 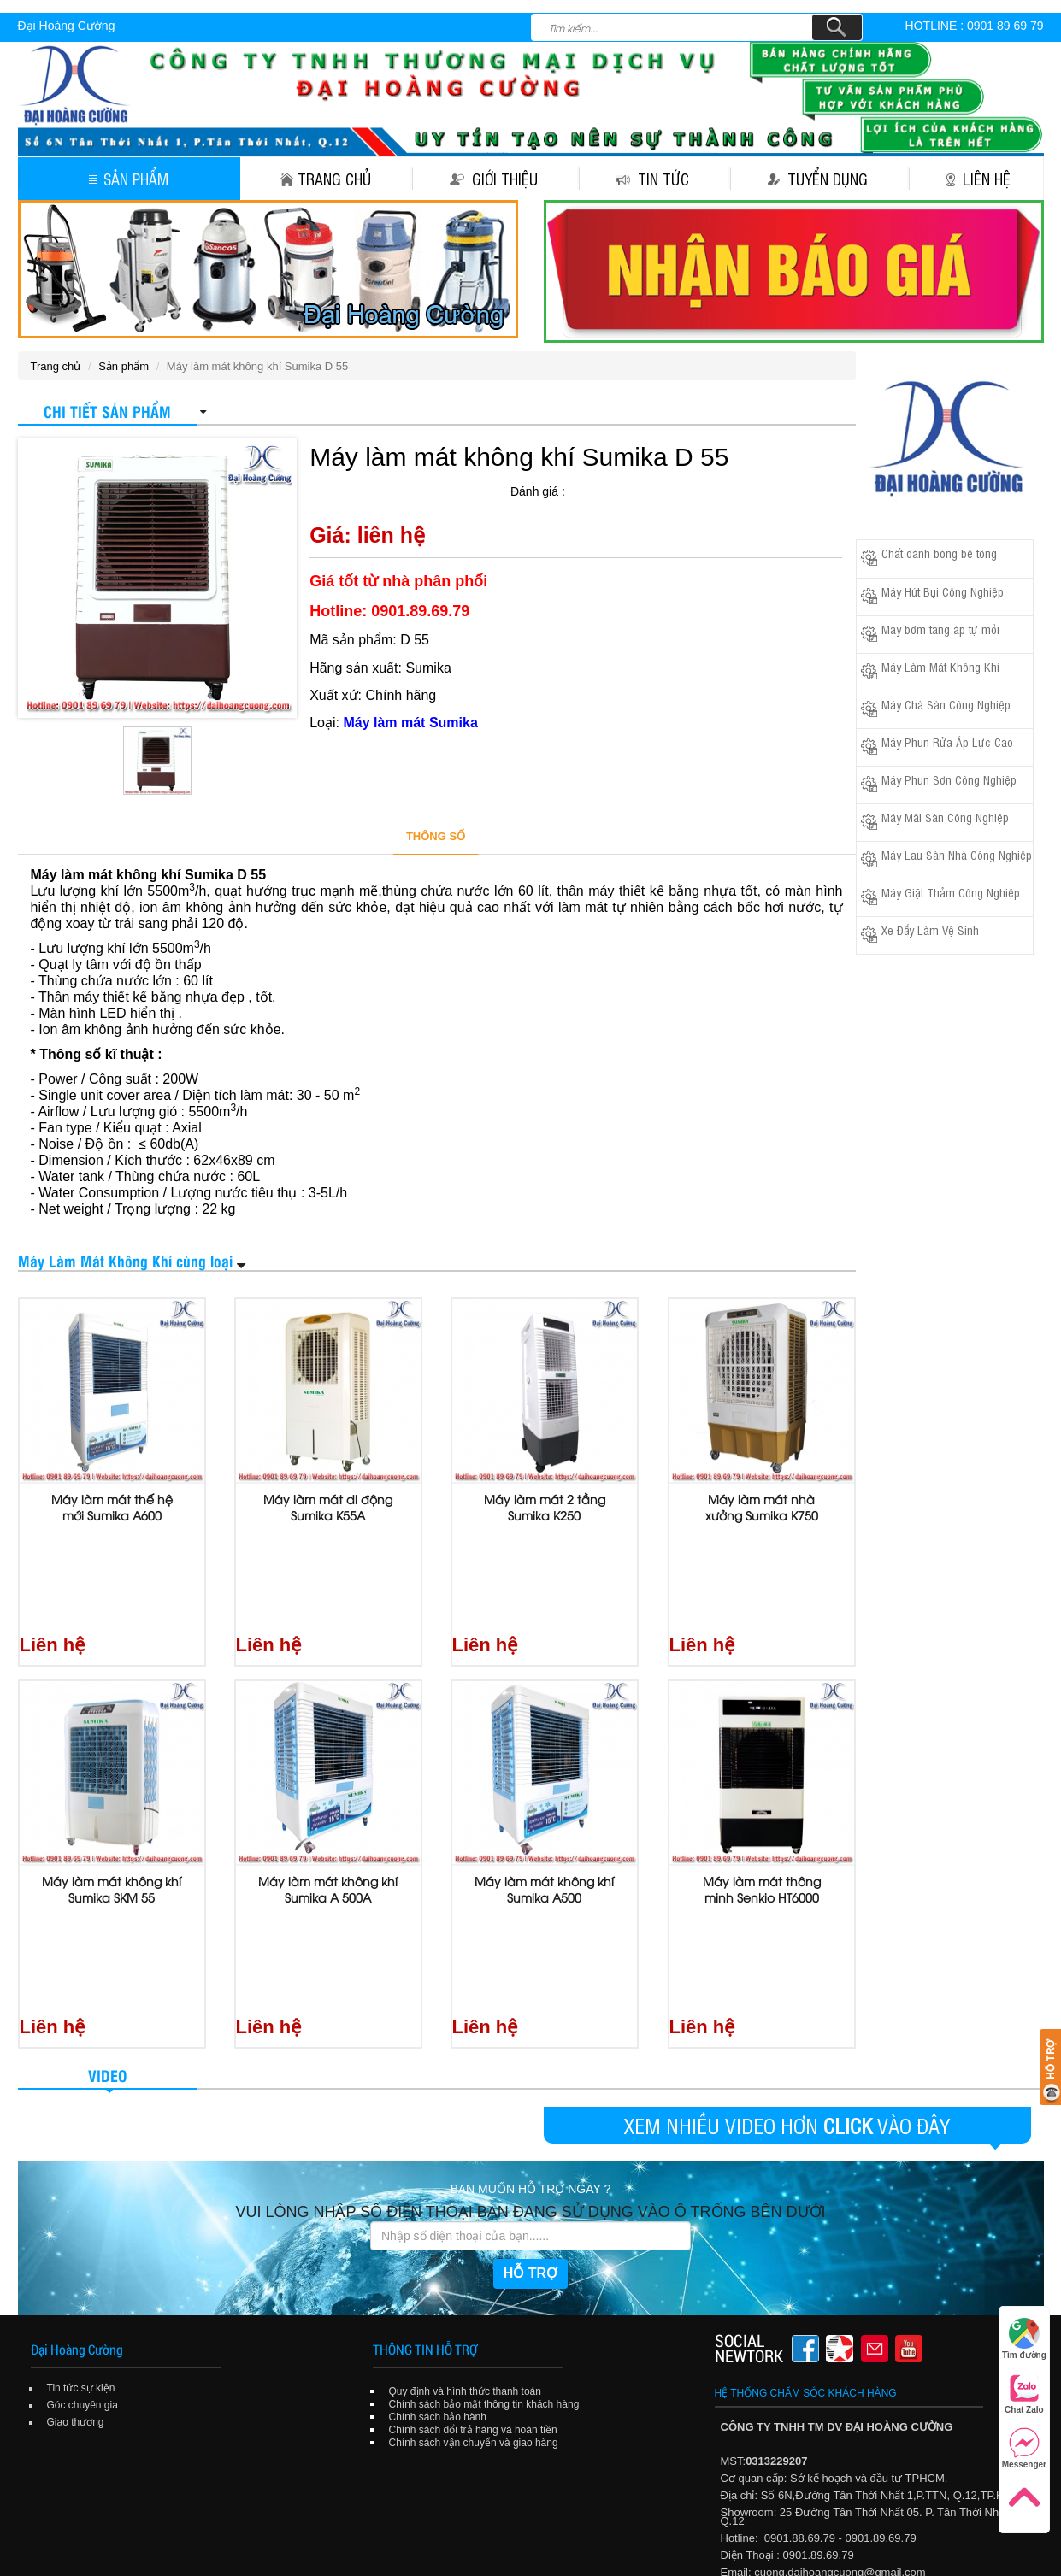 I want to click on Máy làm mát thế hệ mới Sumika A600, so click(x=112, y=1507).